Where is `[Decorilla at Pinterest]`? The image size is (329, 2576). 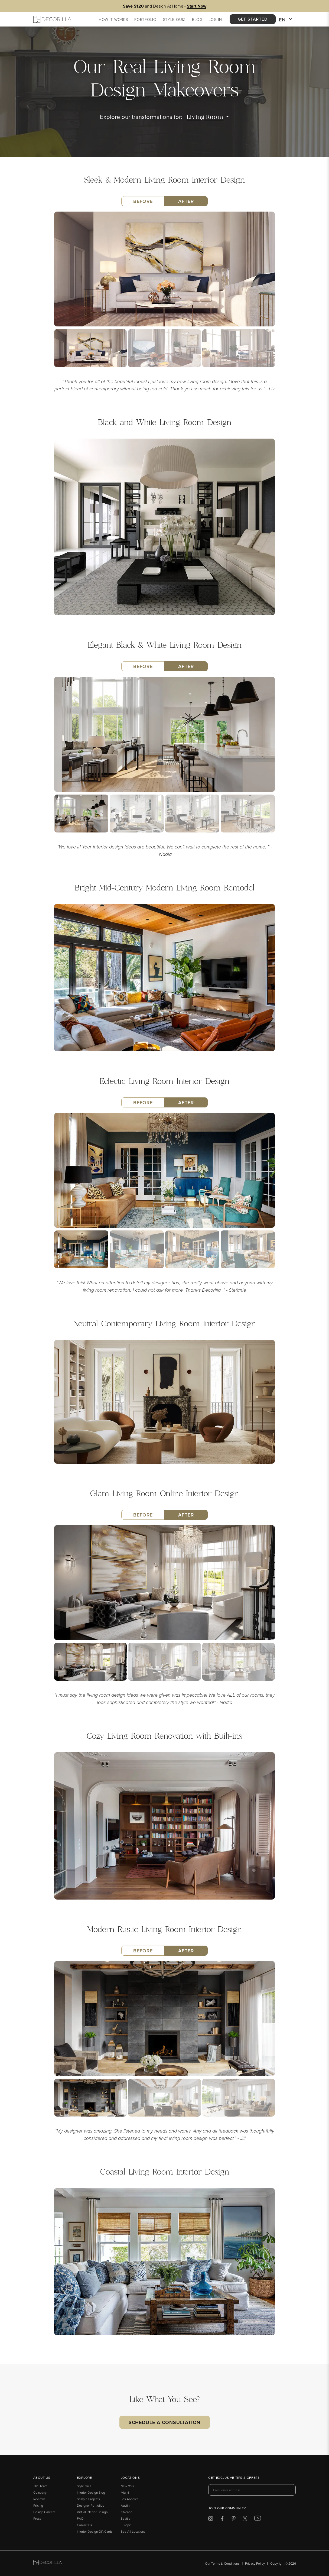
[Decorilla at Pinterest] is located at coordinates (233, 2519).